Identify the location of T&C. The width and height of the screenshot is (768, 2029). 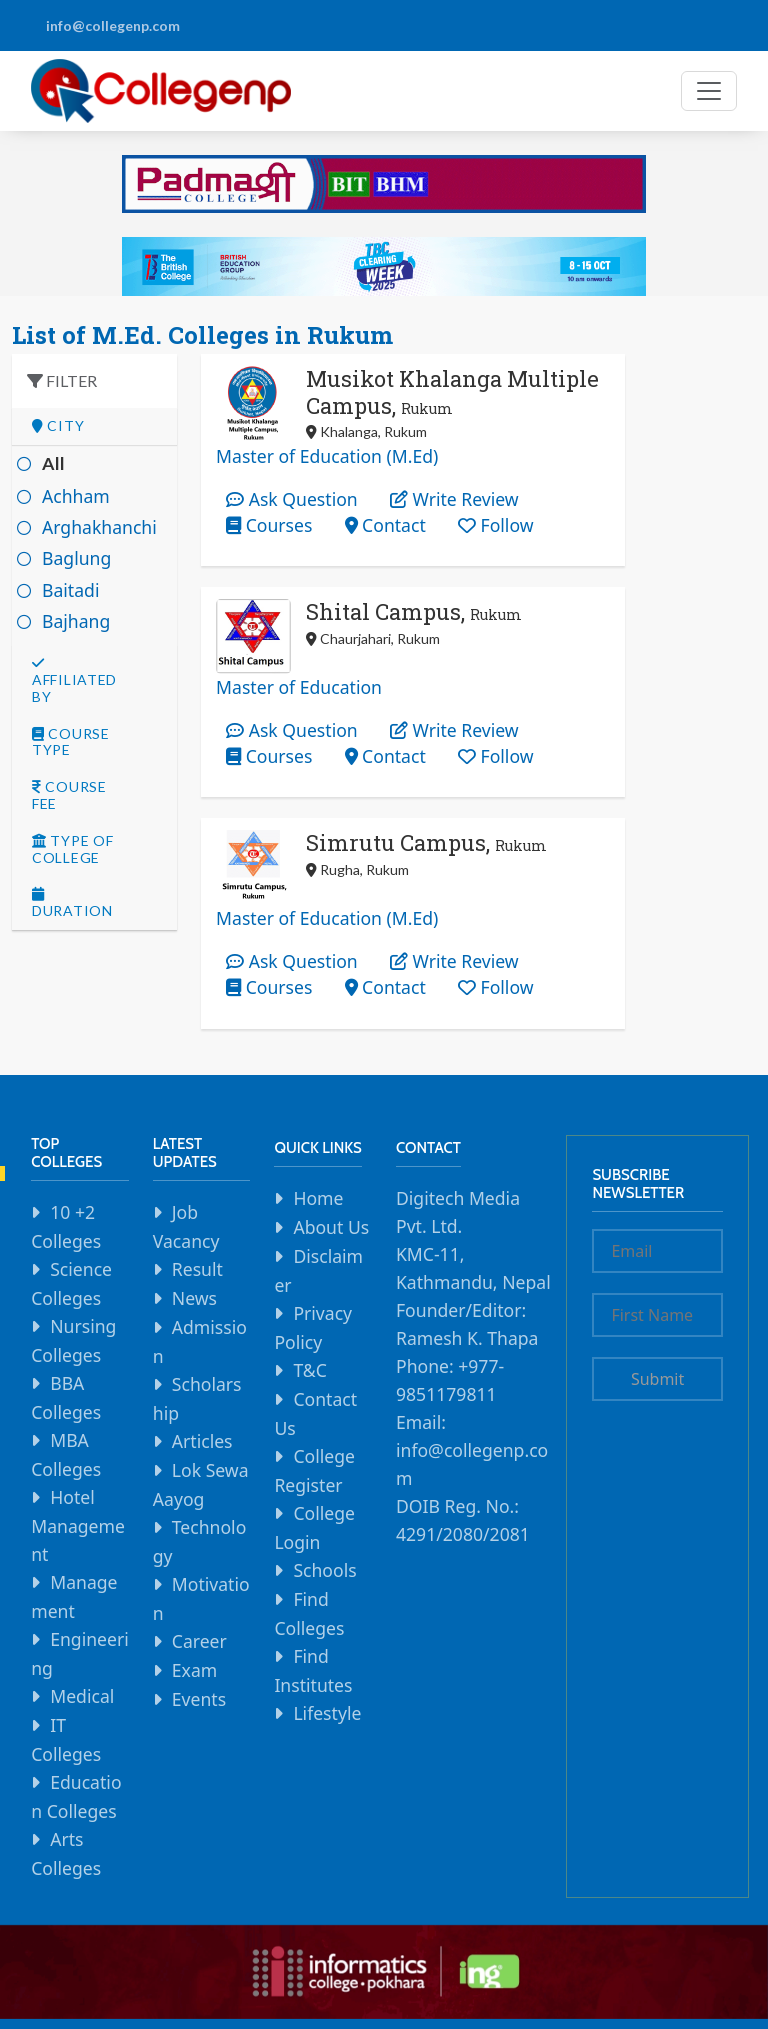
(309, 1370).